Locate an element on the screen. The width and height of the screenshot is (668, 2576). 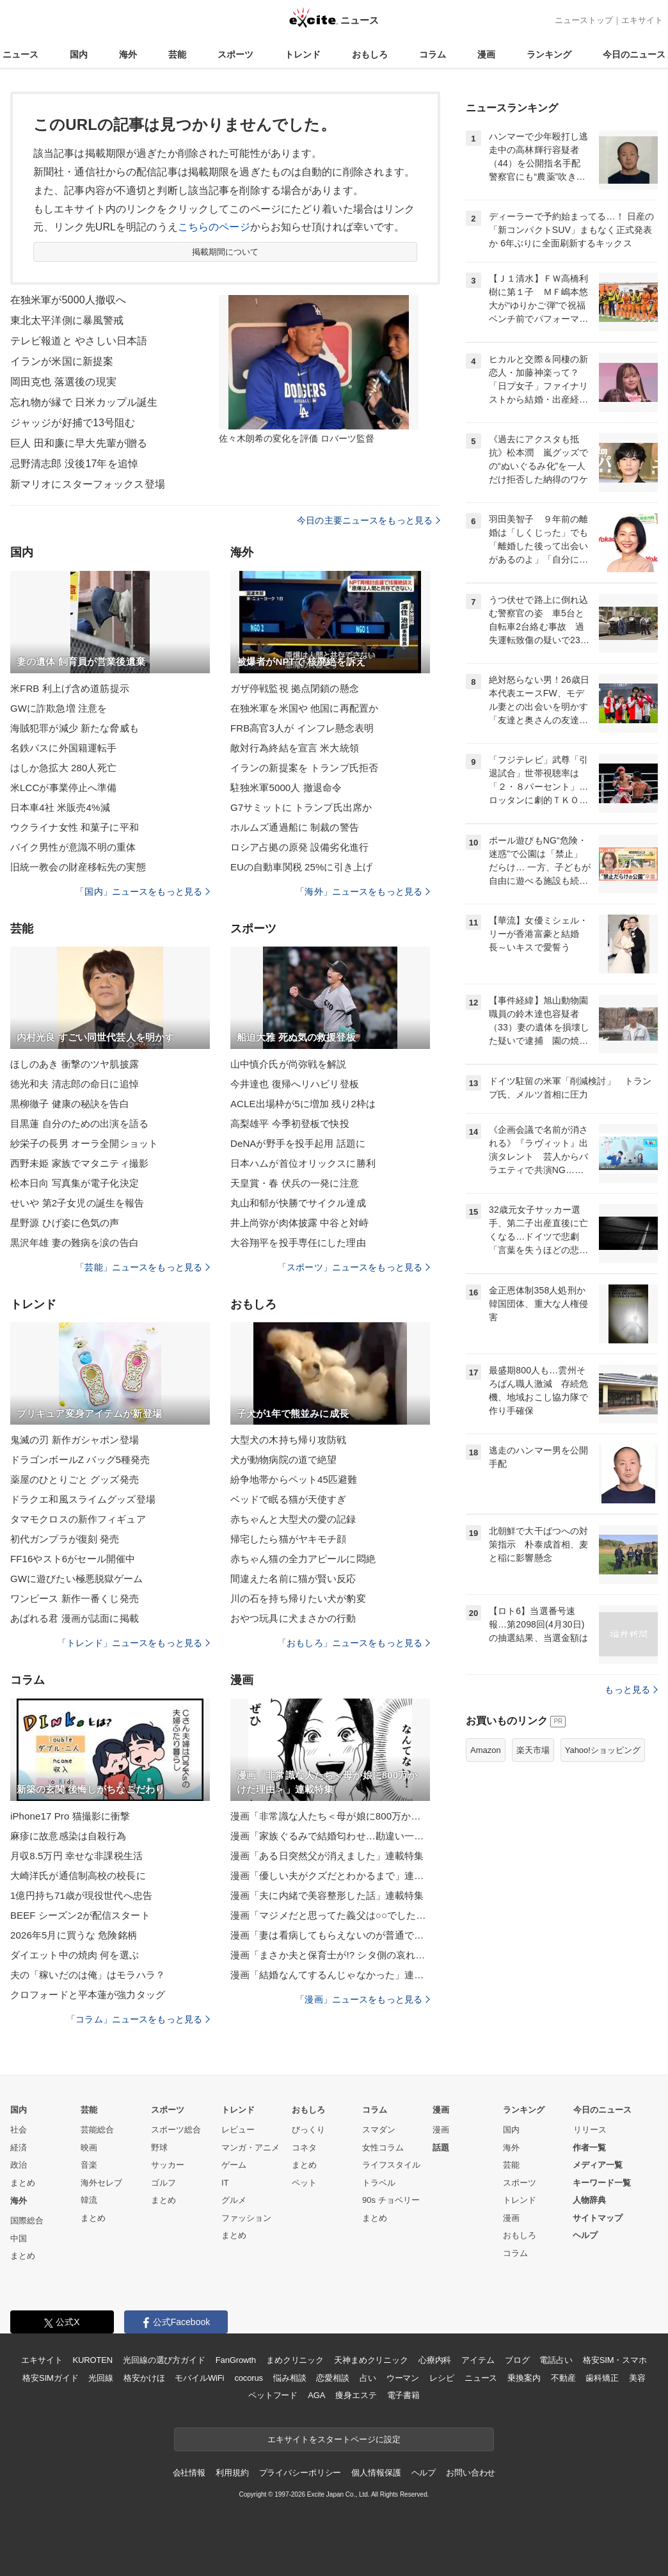
おもしろ is located at coordinates (370, 54).